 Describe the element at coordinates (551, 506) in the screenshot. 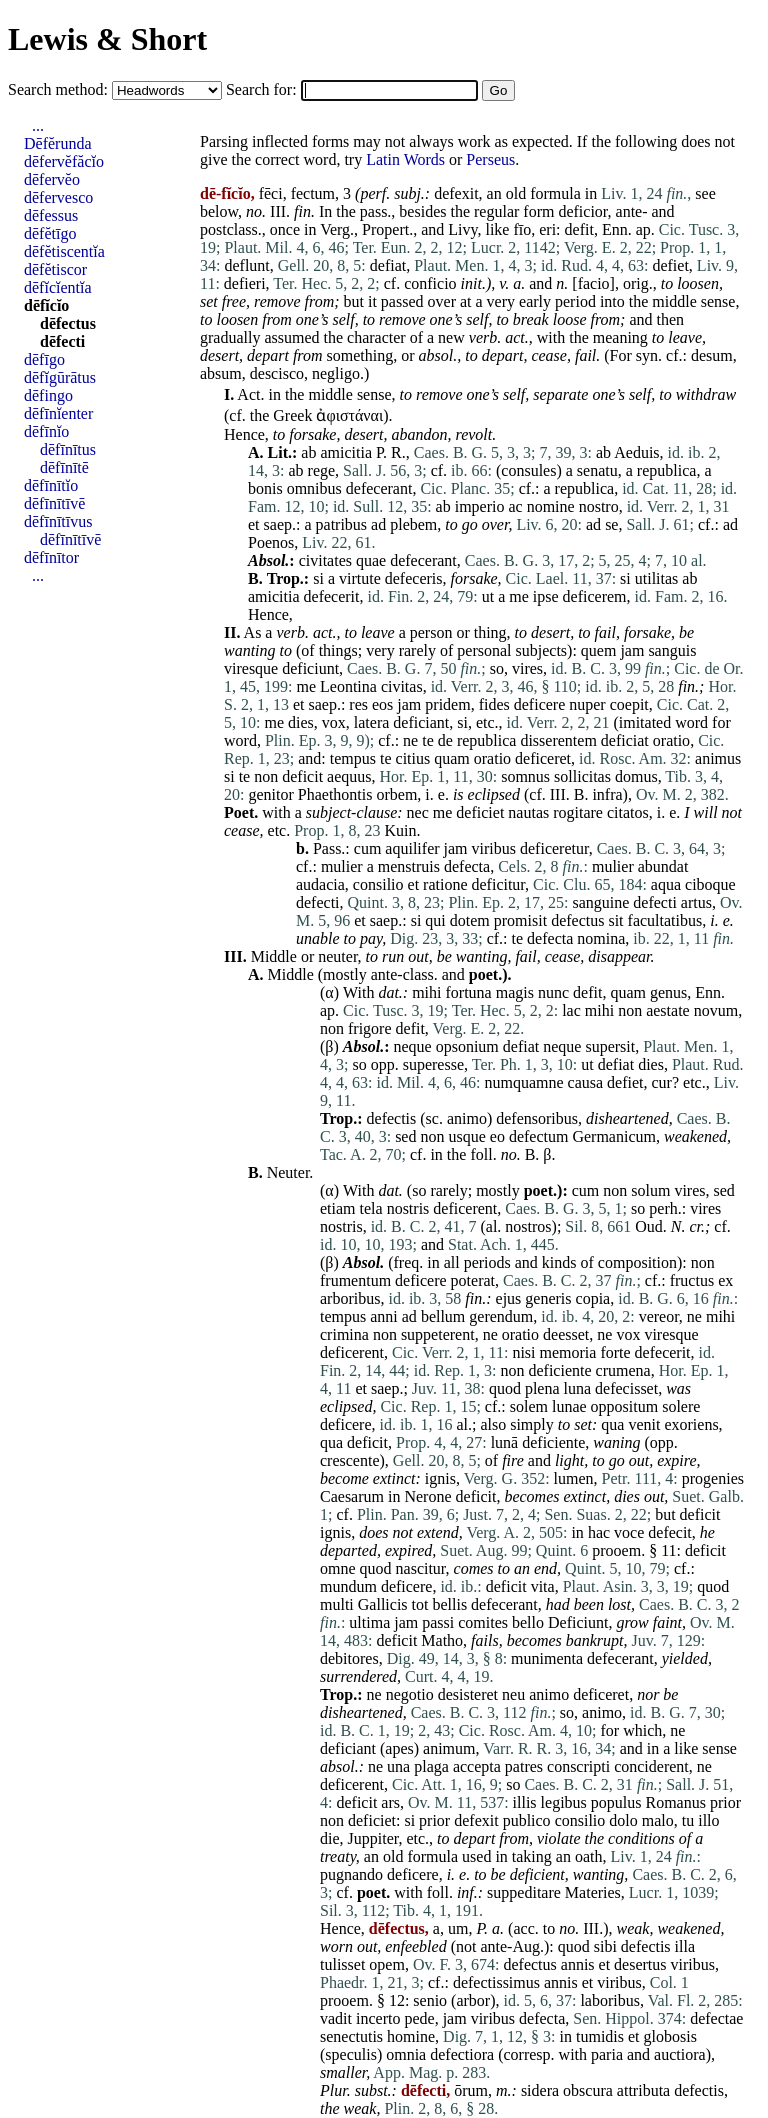

I see `nomine` at that location.